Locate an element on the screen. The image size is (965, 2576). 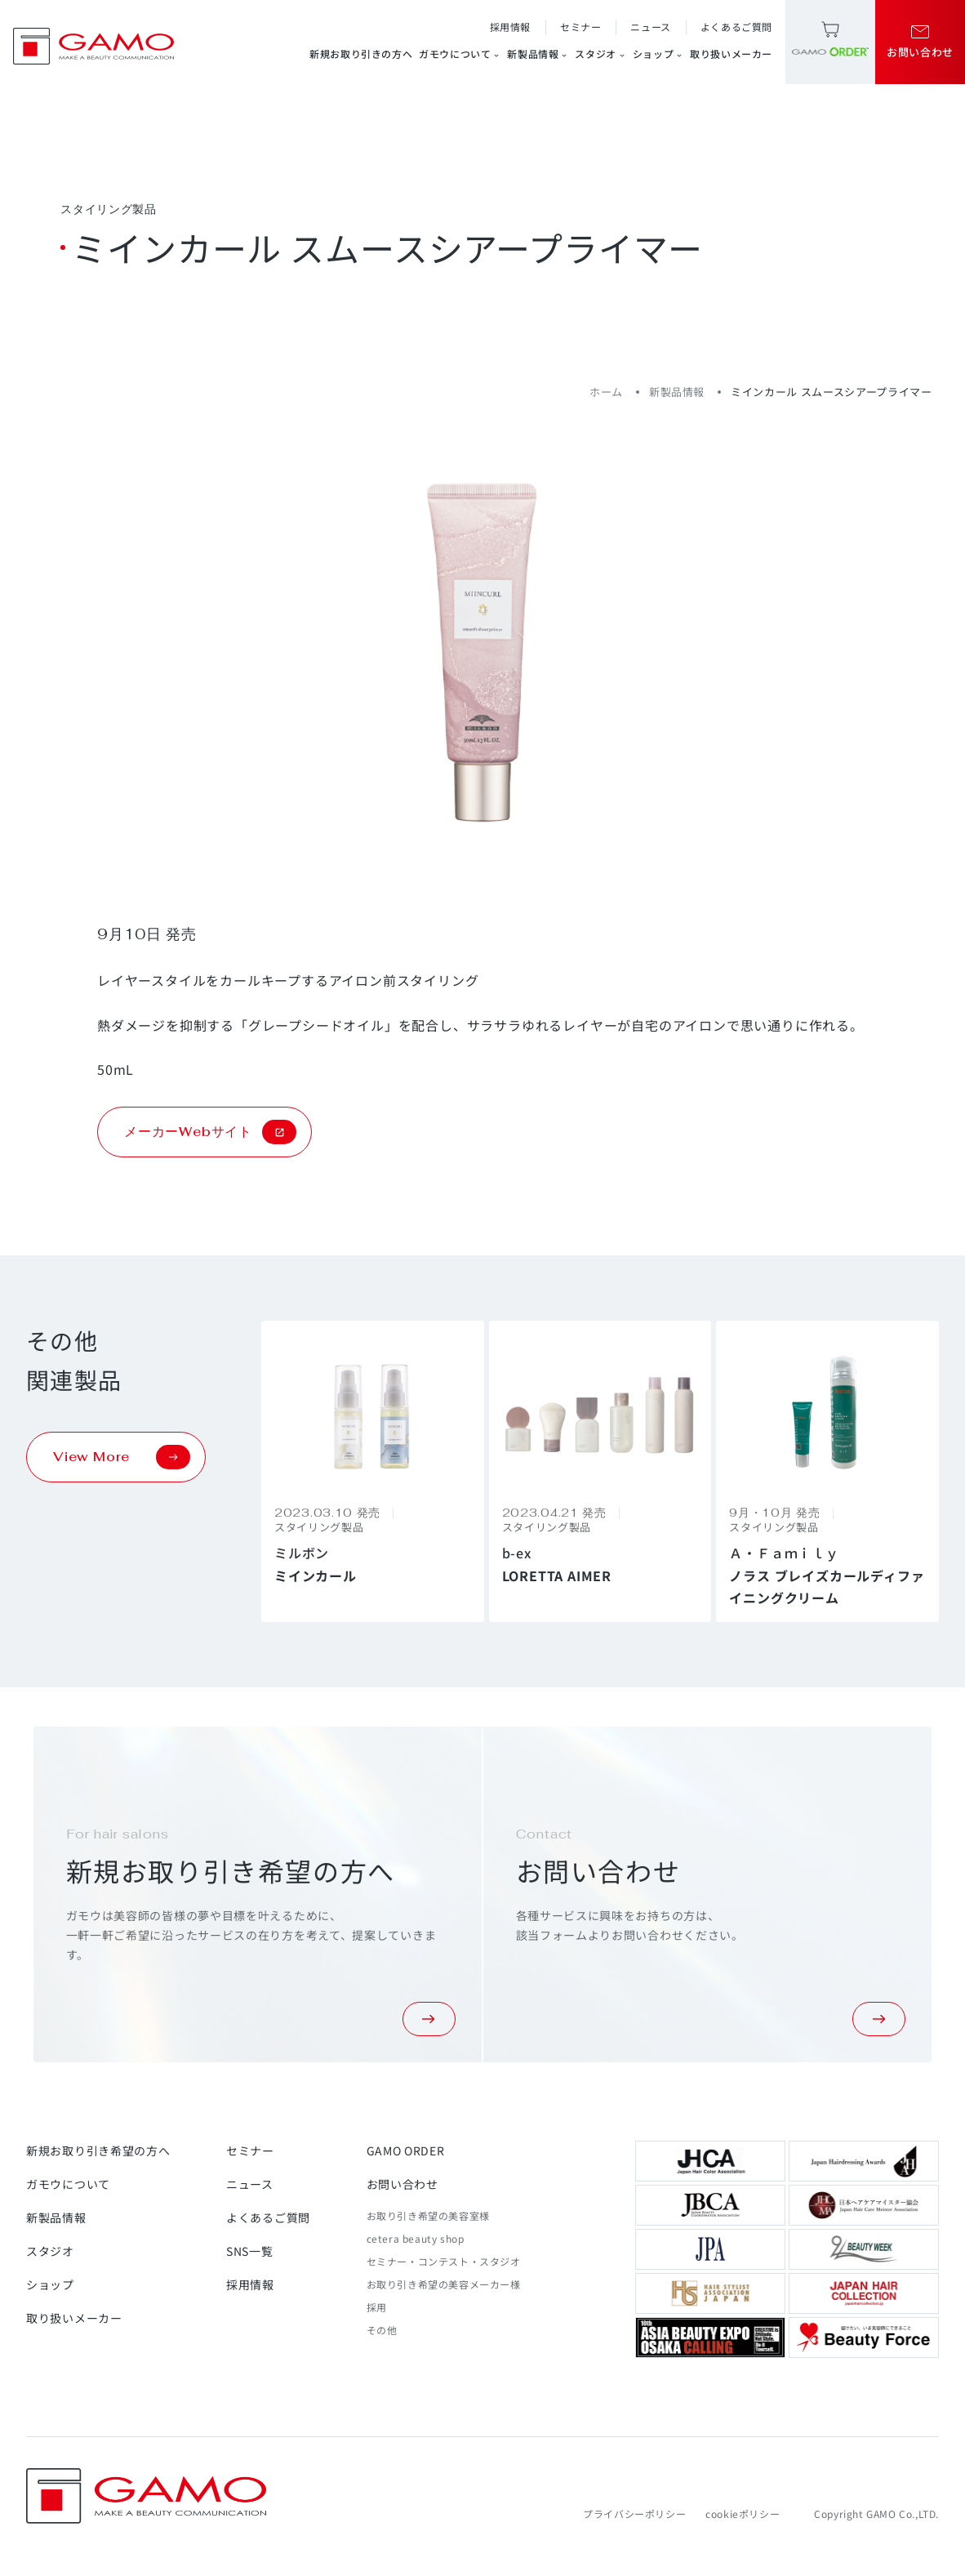
お取り引き希望の美容メーカー様 is located at coordinates (444, 2284).